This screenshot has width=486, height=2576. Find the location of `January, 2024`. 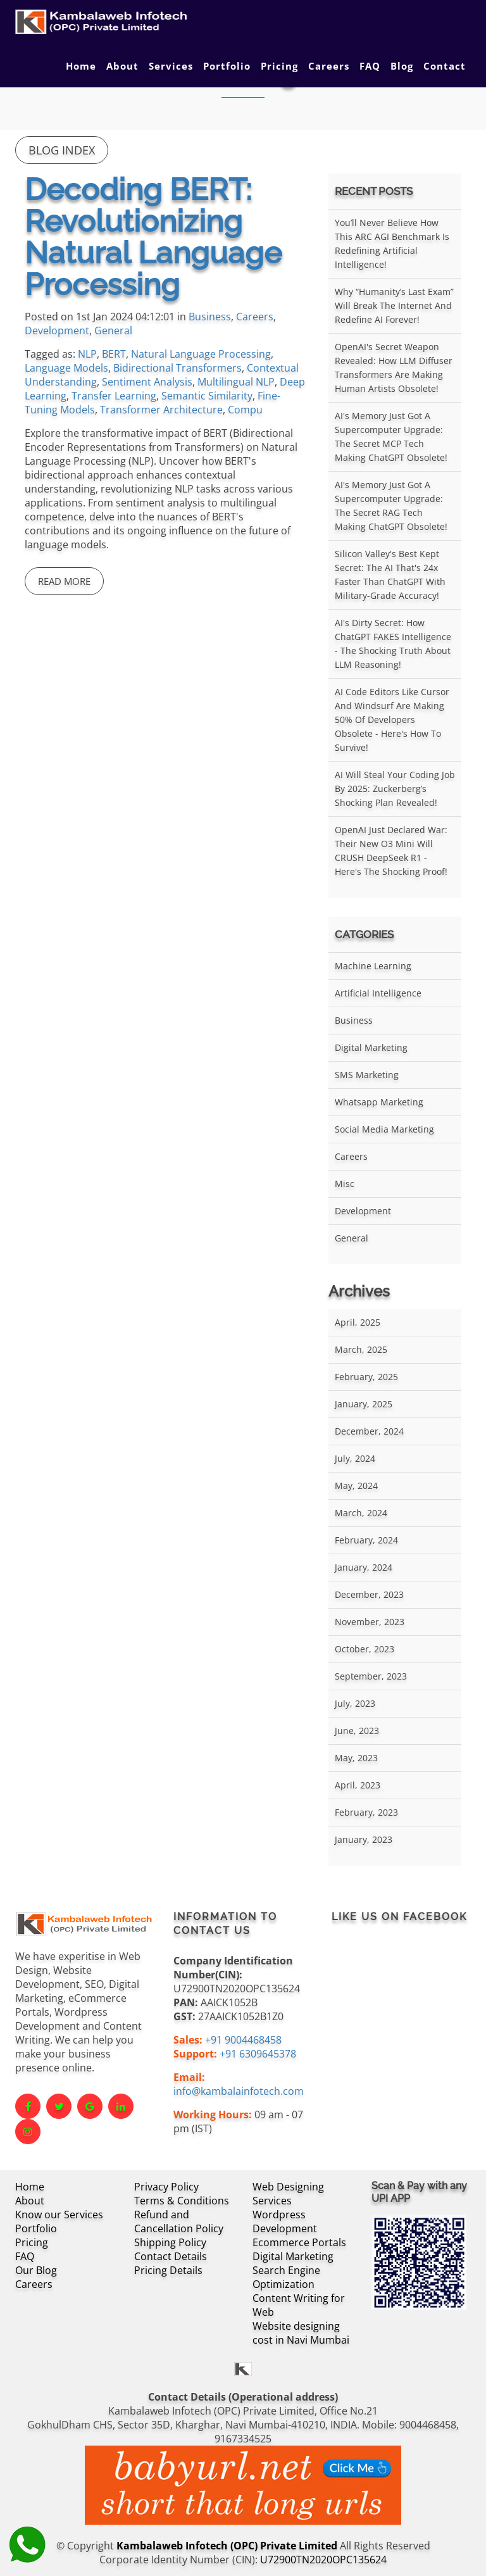

January, 2024 is located at coordinates (363, 1567).